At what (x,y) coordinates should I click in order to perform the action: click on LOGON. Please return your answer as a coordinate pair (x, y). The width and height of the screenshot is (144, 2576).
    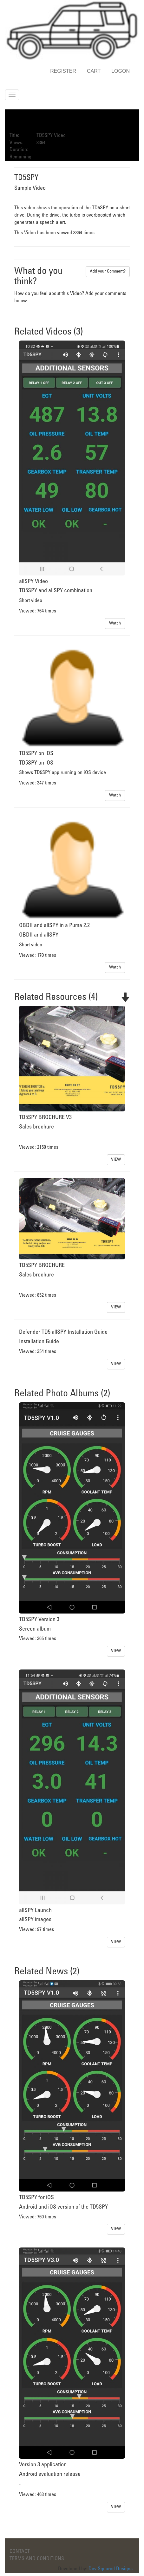
    Looking at the image, I should click on (120, 71).